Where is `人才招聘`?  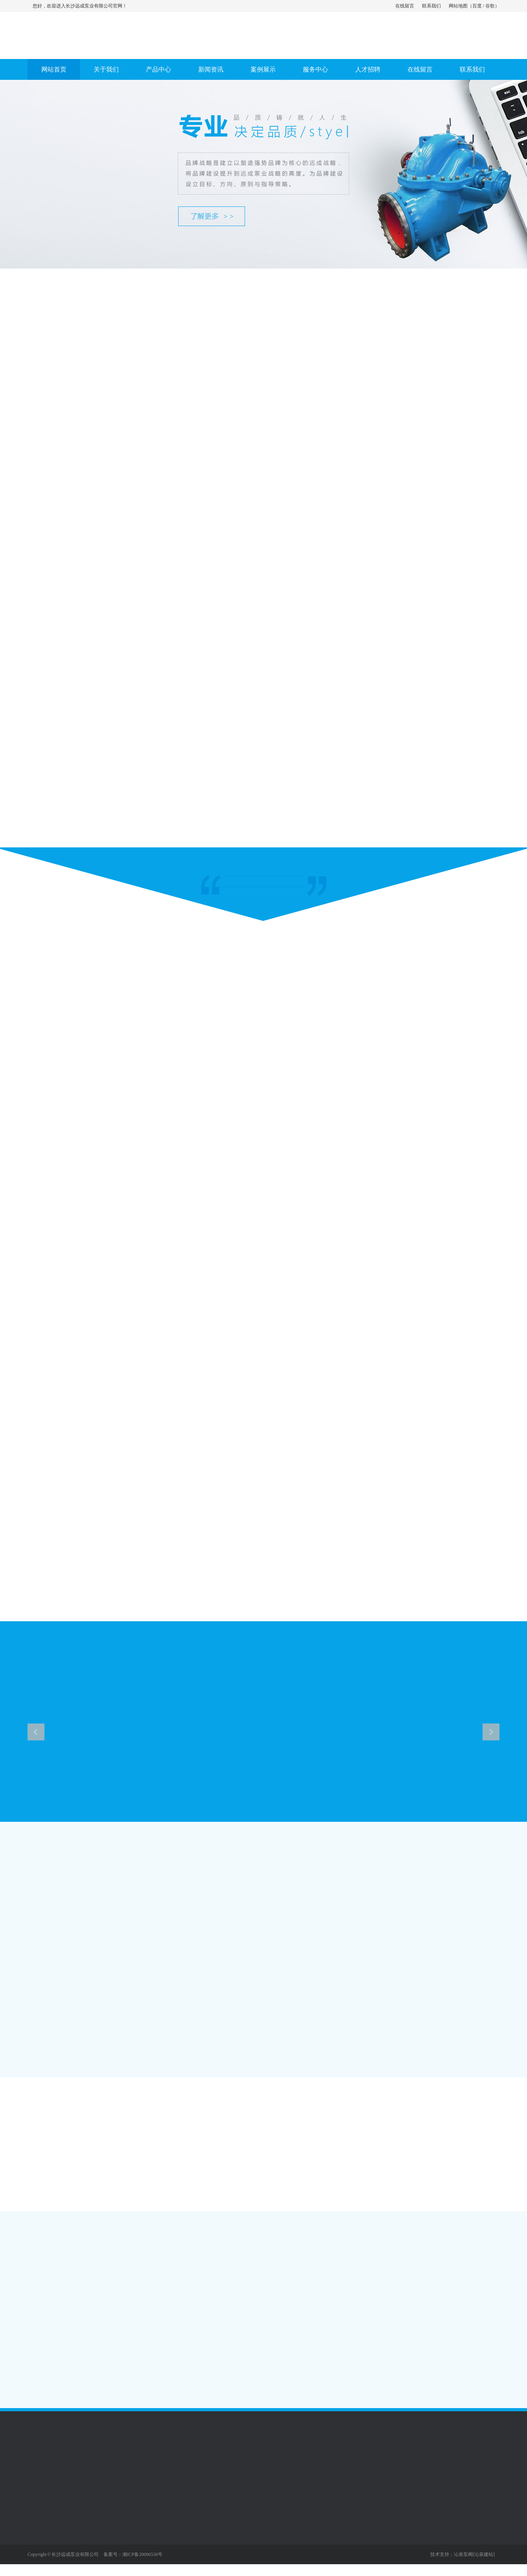
人才招聘 is located at coordinates (367, 69).